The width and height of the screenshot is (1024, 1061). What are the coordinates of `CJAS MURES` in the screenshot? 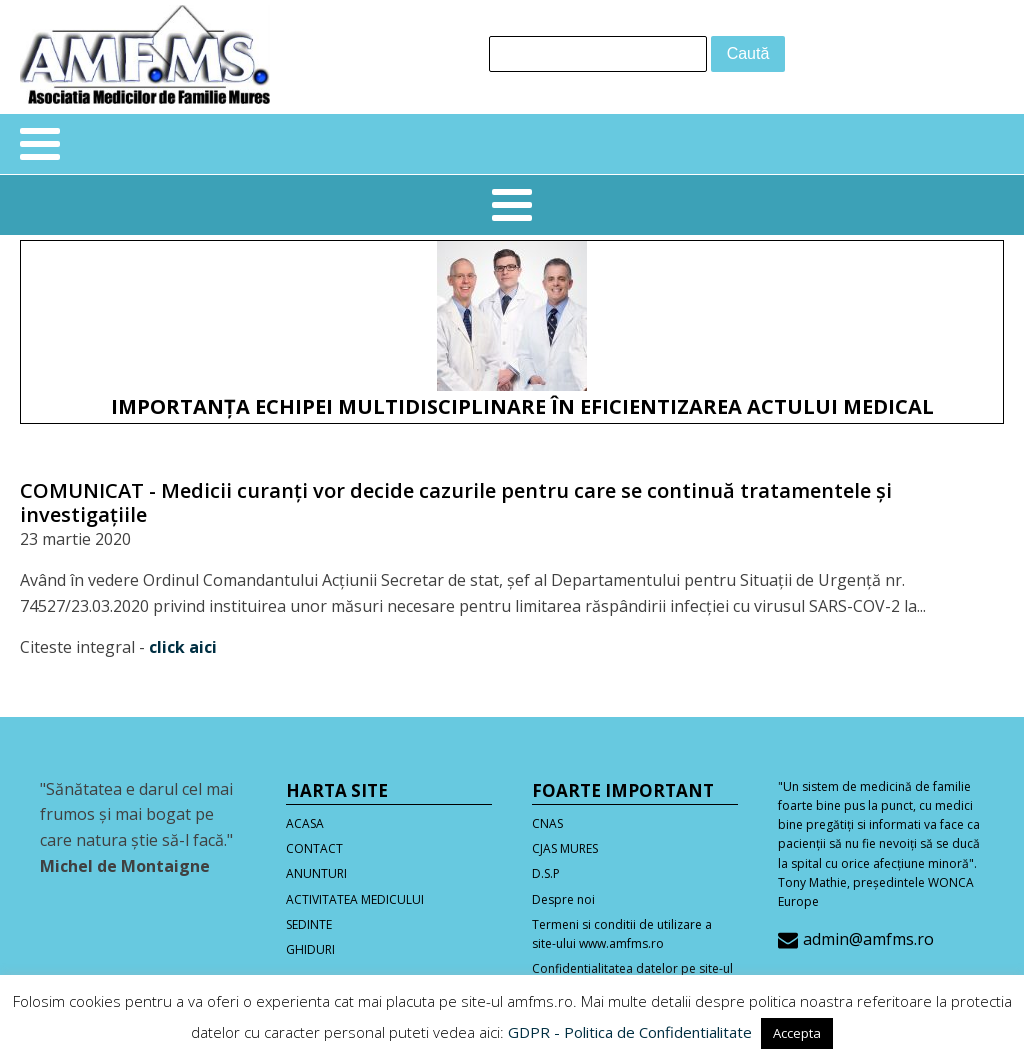 It's located at (565, 848).